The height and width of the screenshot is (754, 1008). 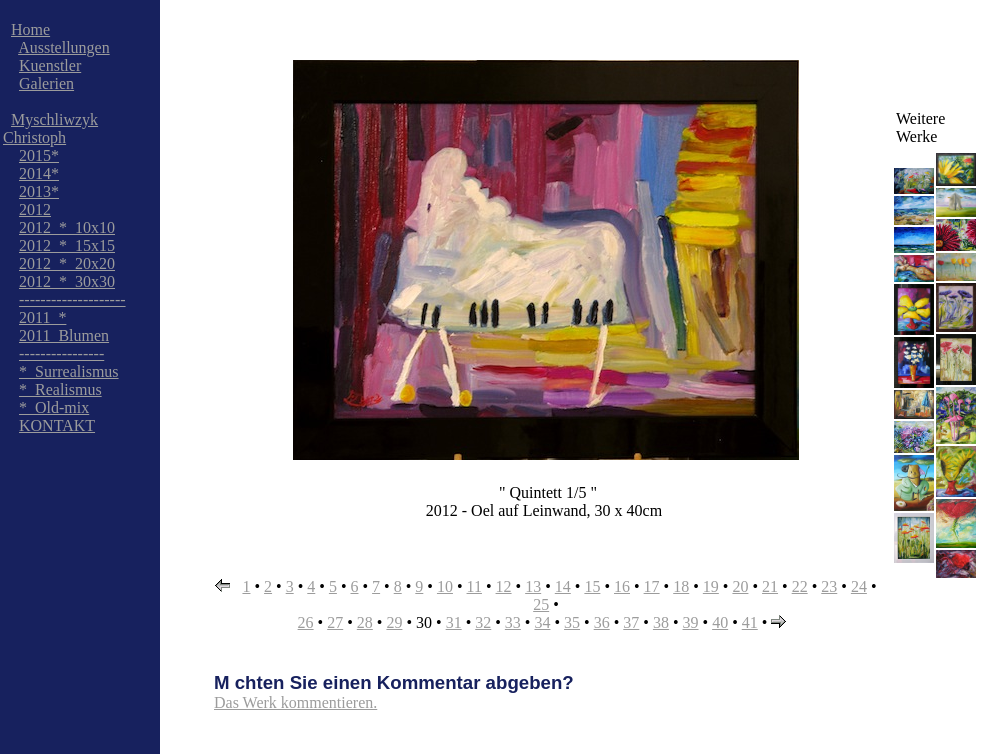 What do you see at coordinates (35, 209) in the screenshot?
I see `2012` at bounding box center [35, 209].